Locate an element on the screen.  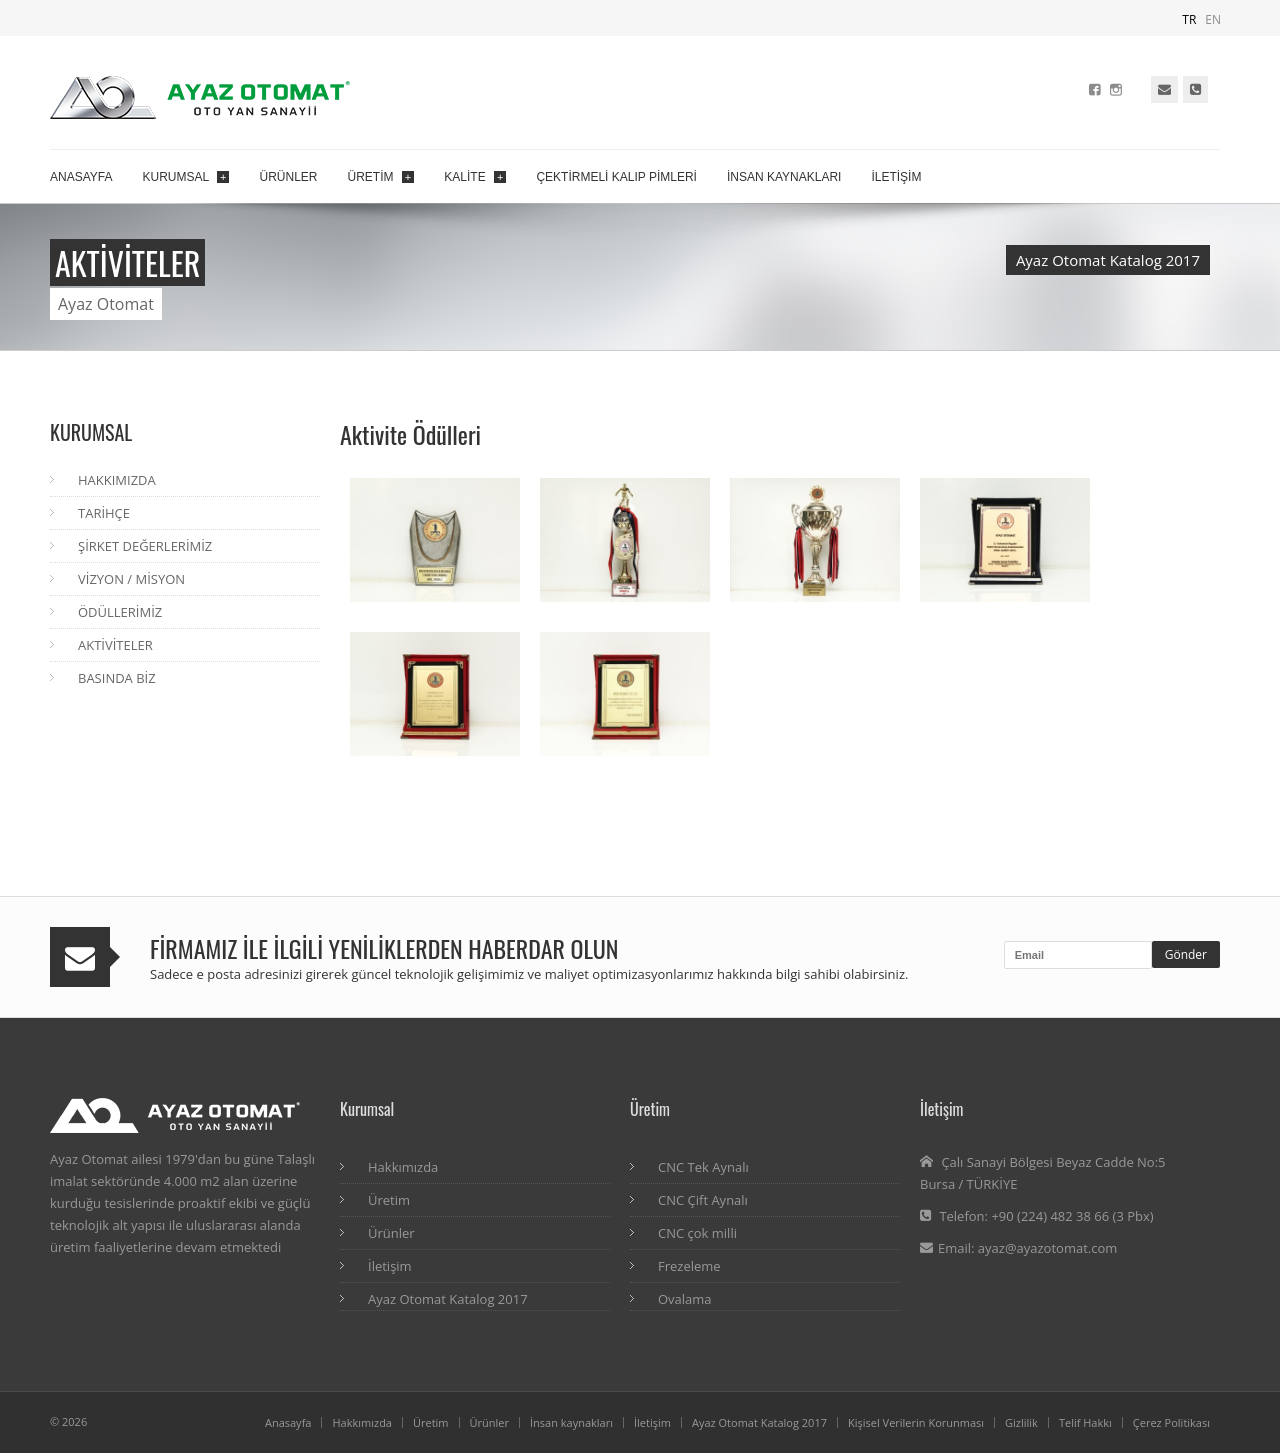
HAKKIMIZDA is located at coordinates (117, 480).